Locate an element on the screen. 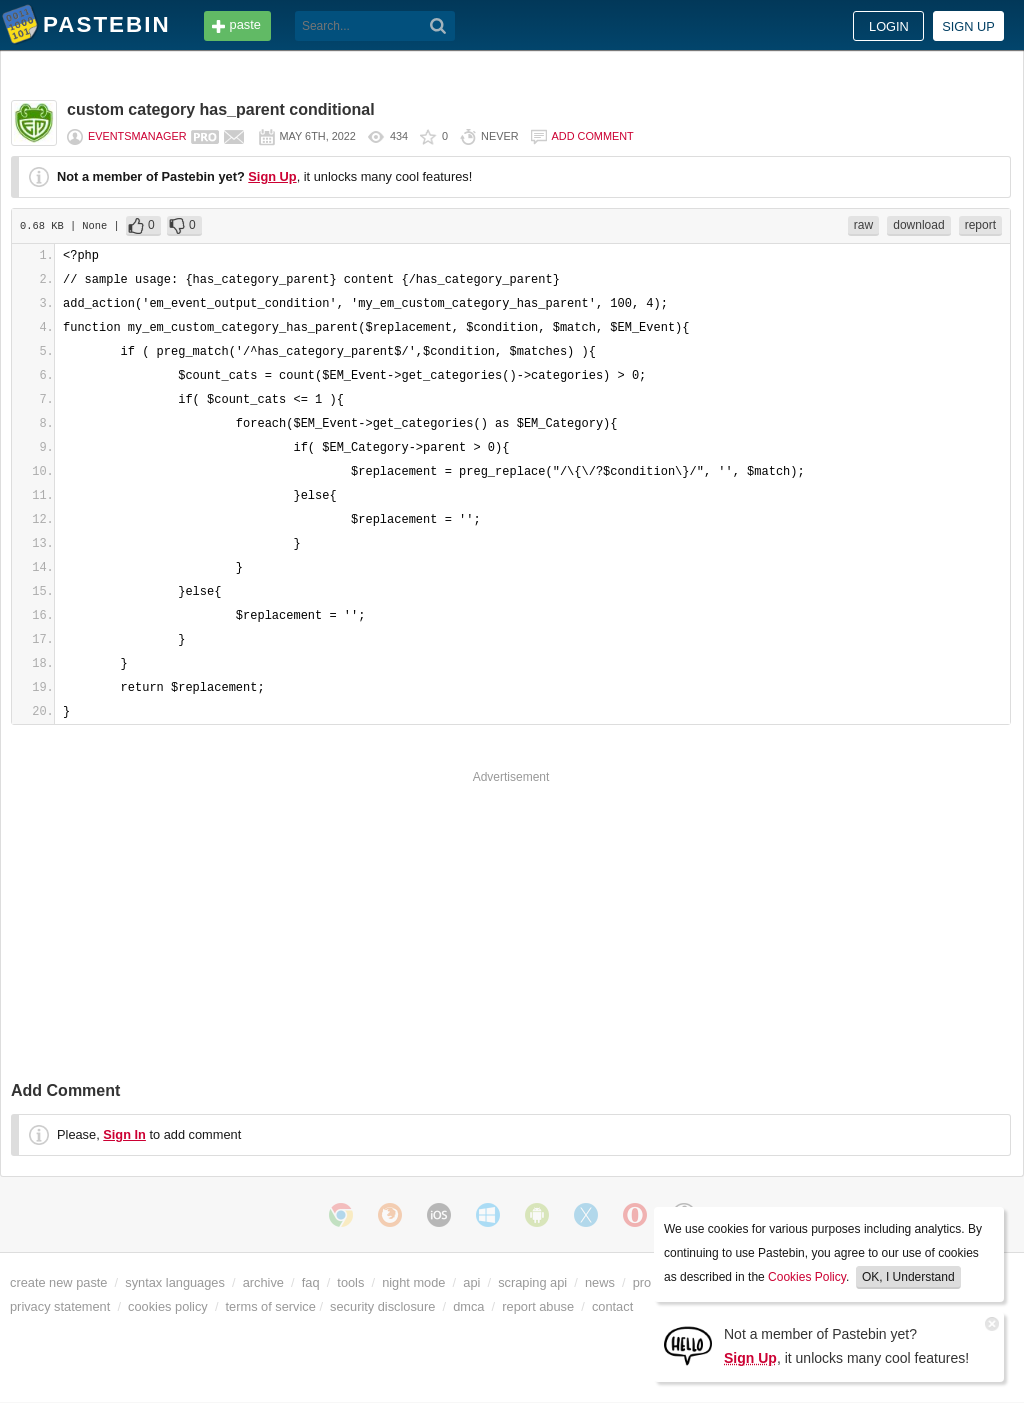 The image size is (1024, 1403). raw is located at coordinates (863, 225).